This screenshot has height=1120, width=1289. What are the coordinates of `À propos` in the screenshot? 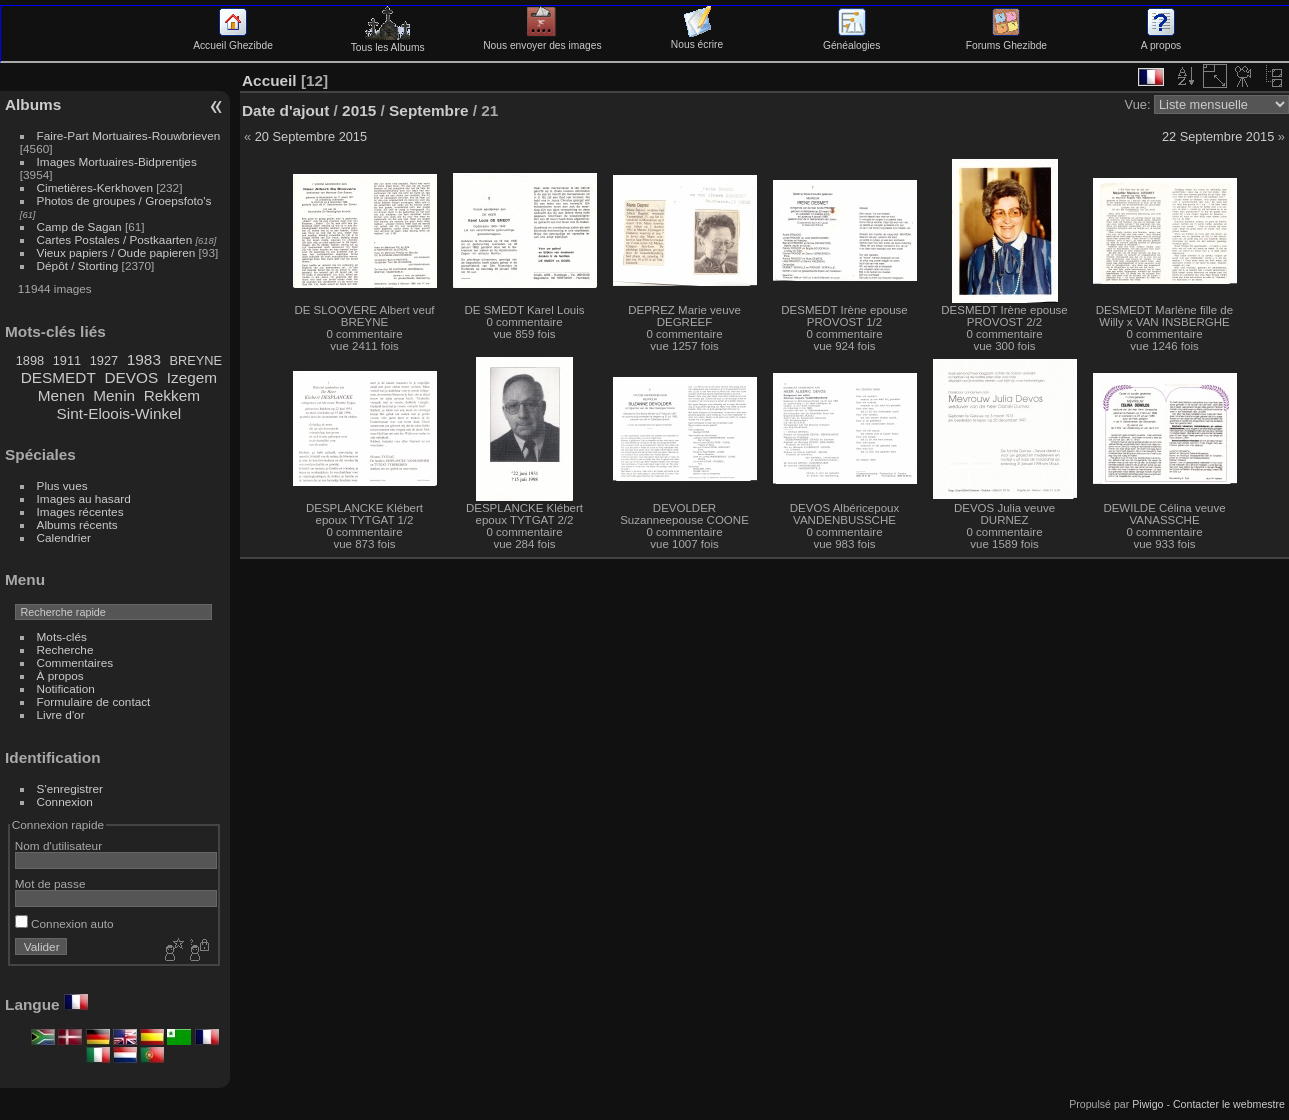 It's located at (60, 675).